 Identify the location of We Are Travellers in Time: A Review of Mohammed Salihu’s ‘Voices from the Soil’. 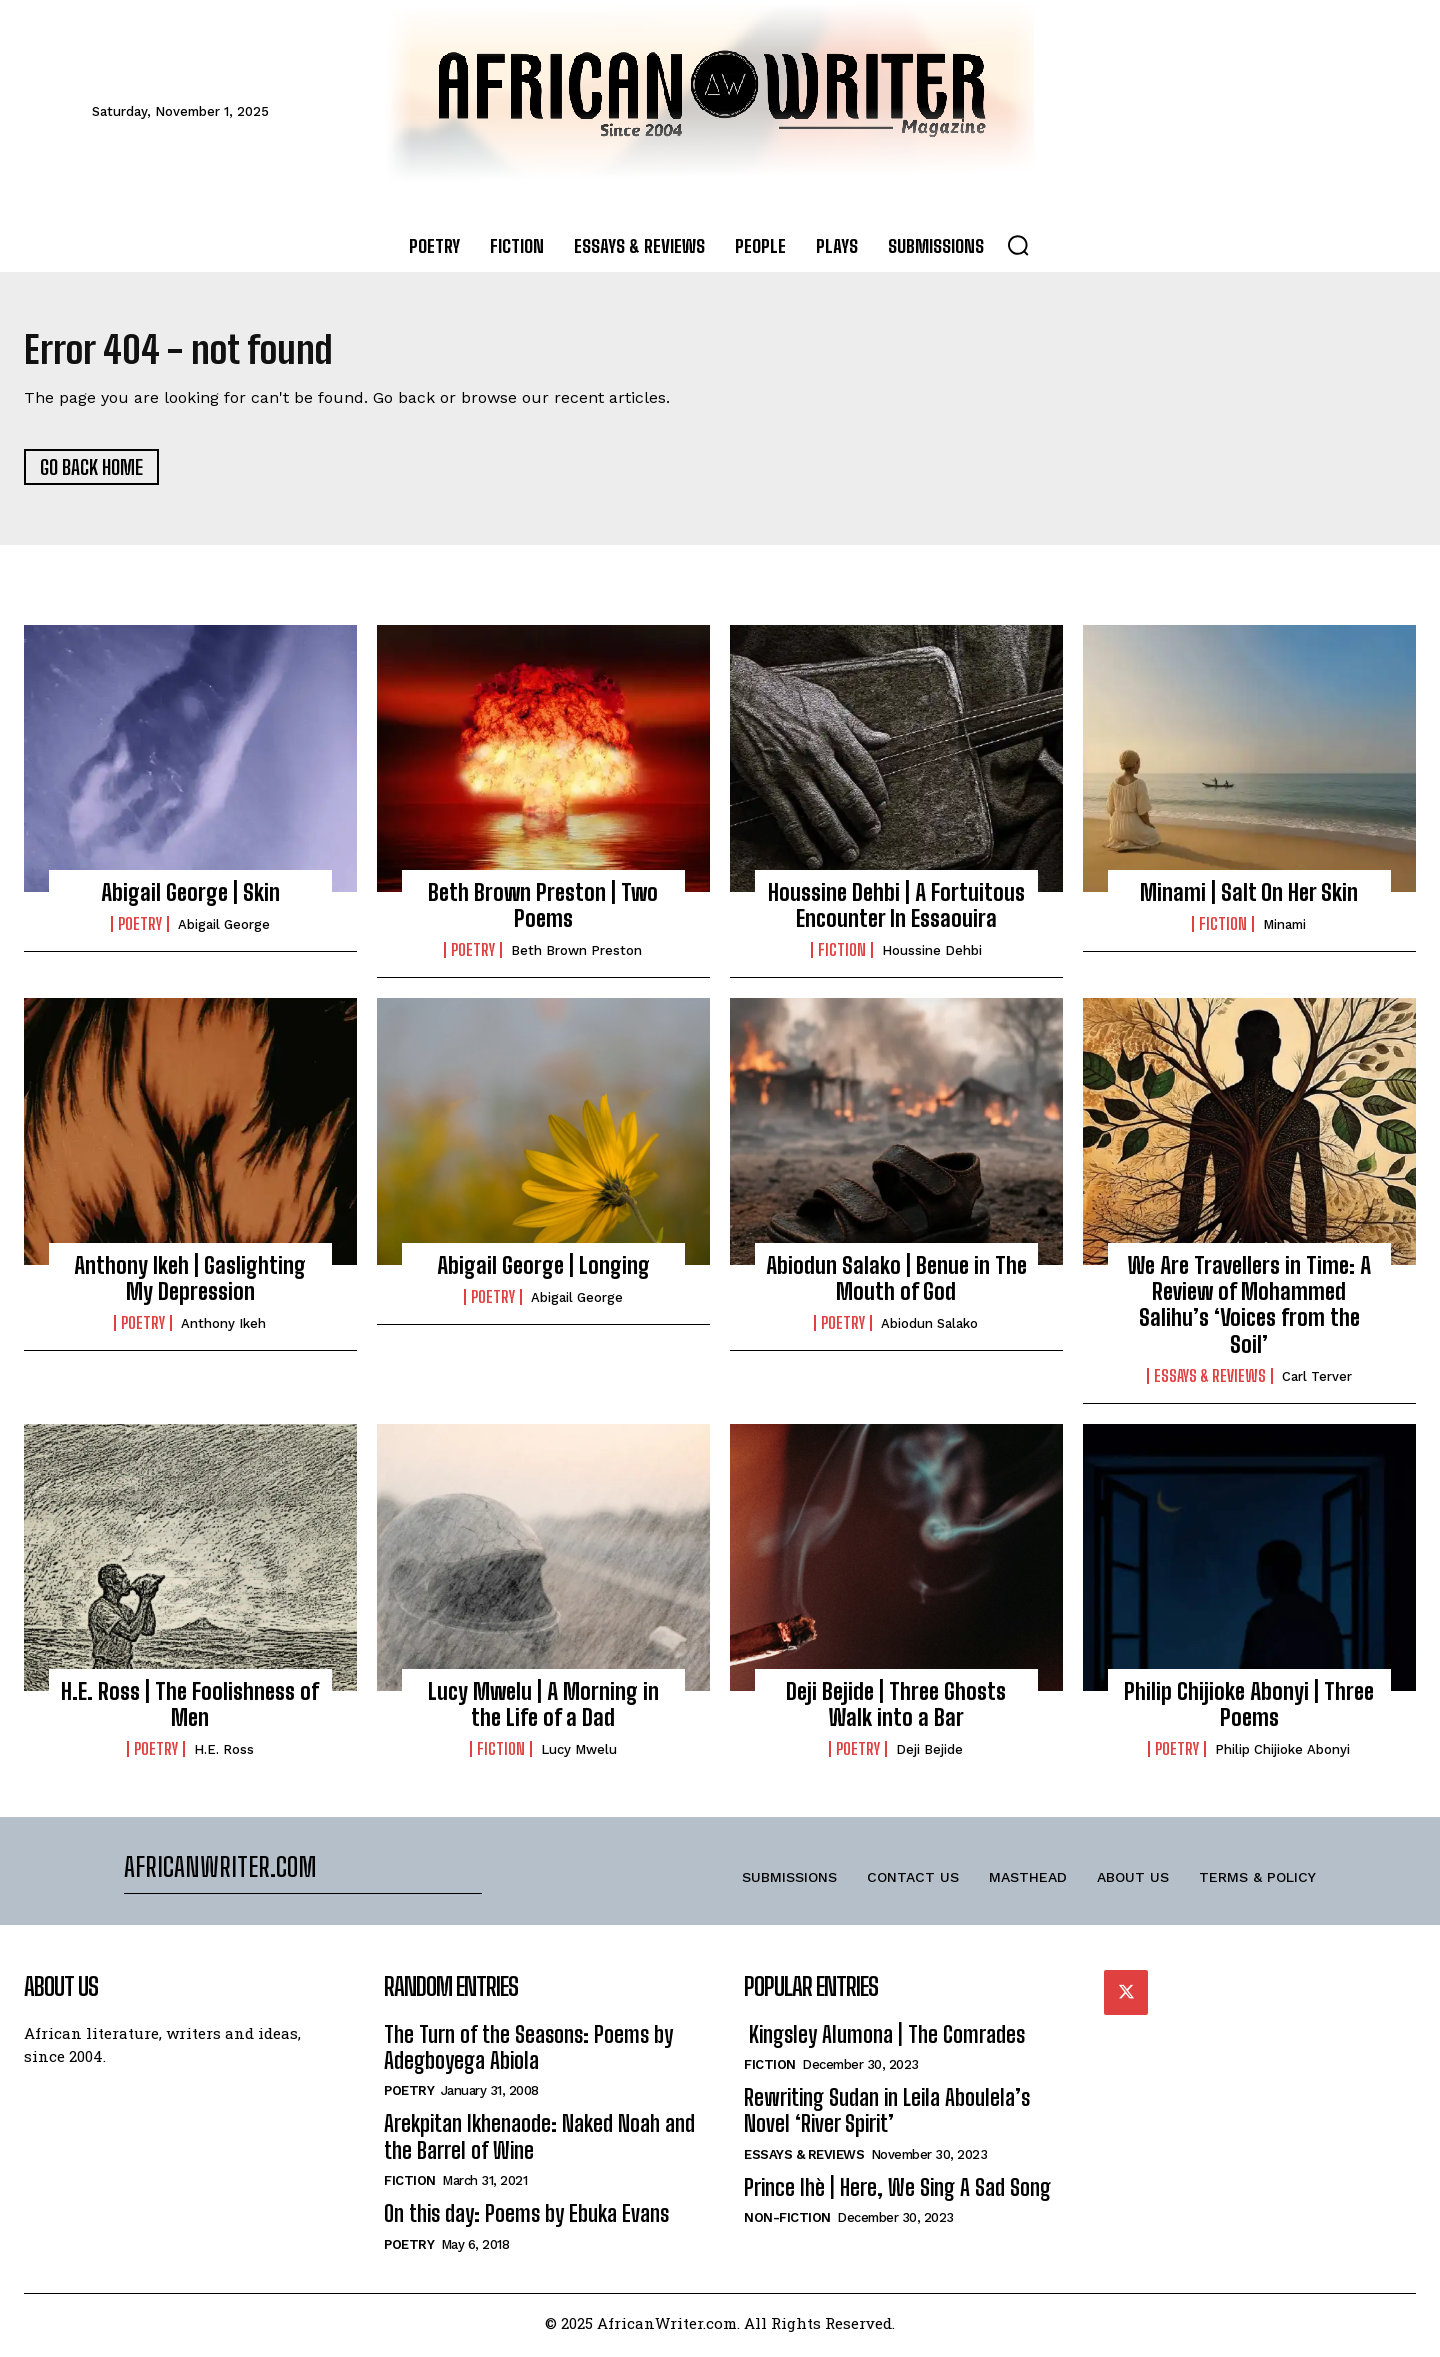
(1249, 1310).